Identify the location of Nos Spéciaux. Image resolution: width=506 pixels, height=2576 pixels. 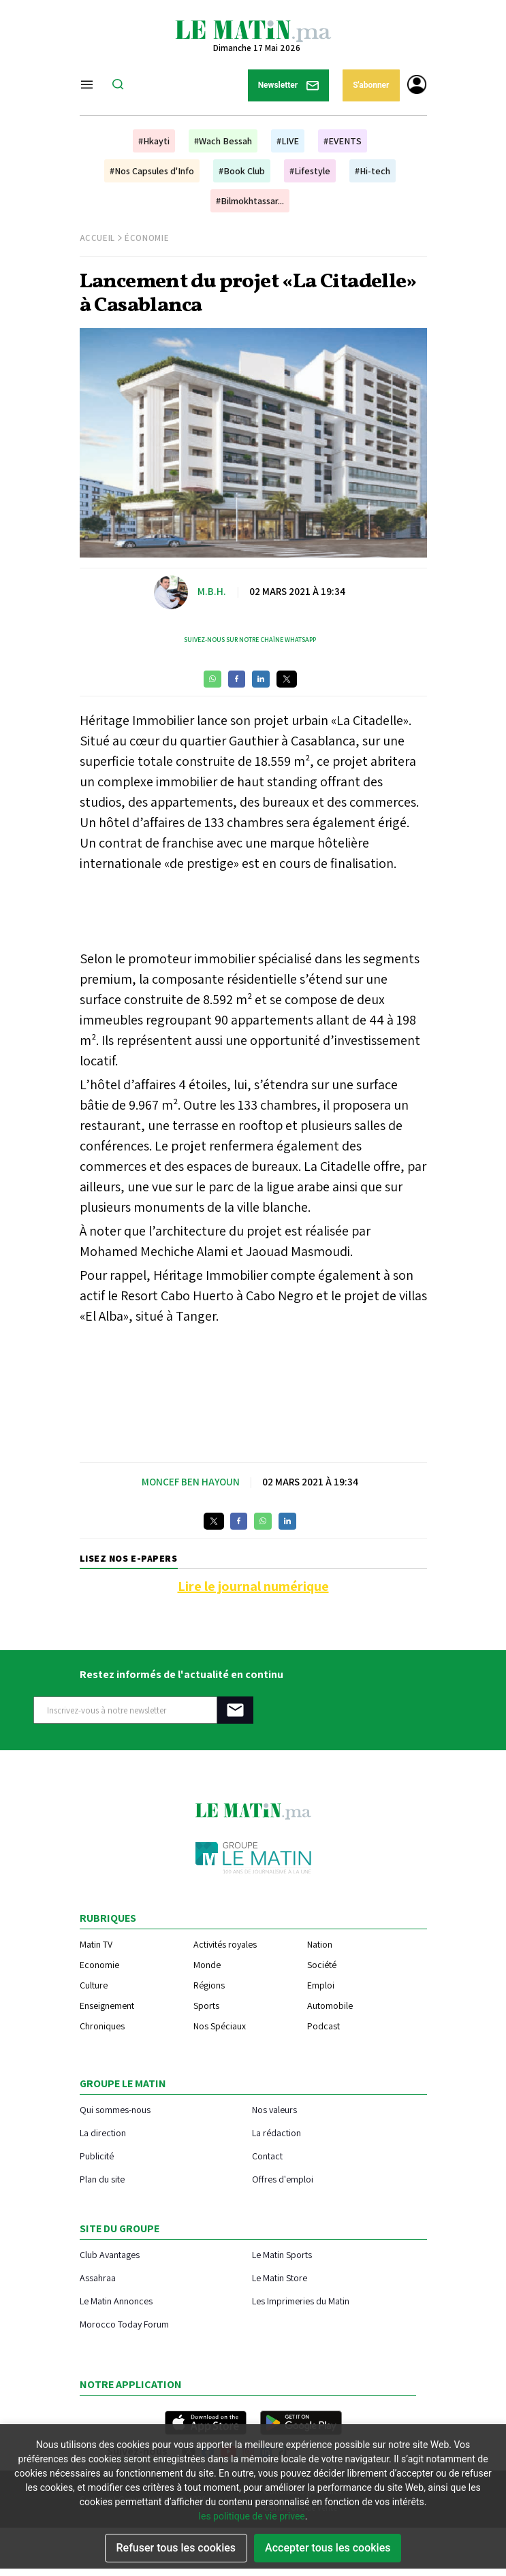
(219, 2026).